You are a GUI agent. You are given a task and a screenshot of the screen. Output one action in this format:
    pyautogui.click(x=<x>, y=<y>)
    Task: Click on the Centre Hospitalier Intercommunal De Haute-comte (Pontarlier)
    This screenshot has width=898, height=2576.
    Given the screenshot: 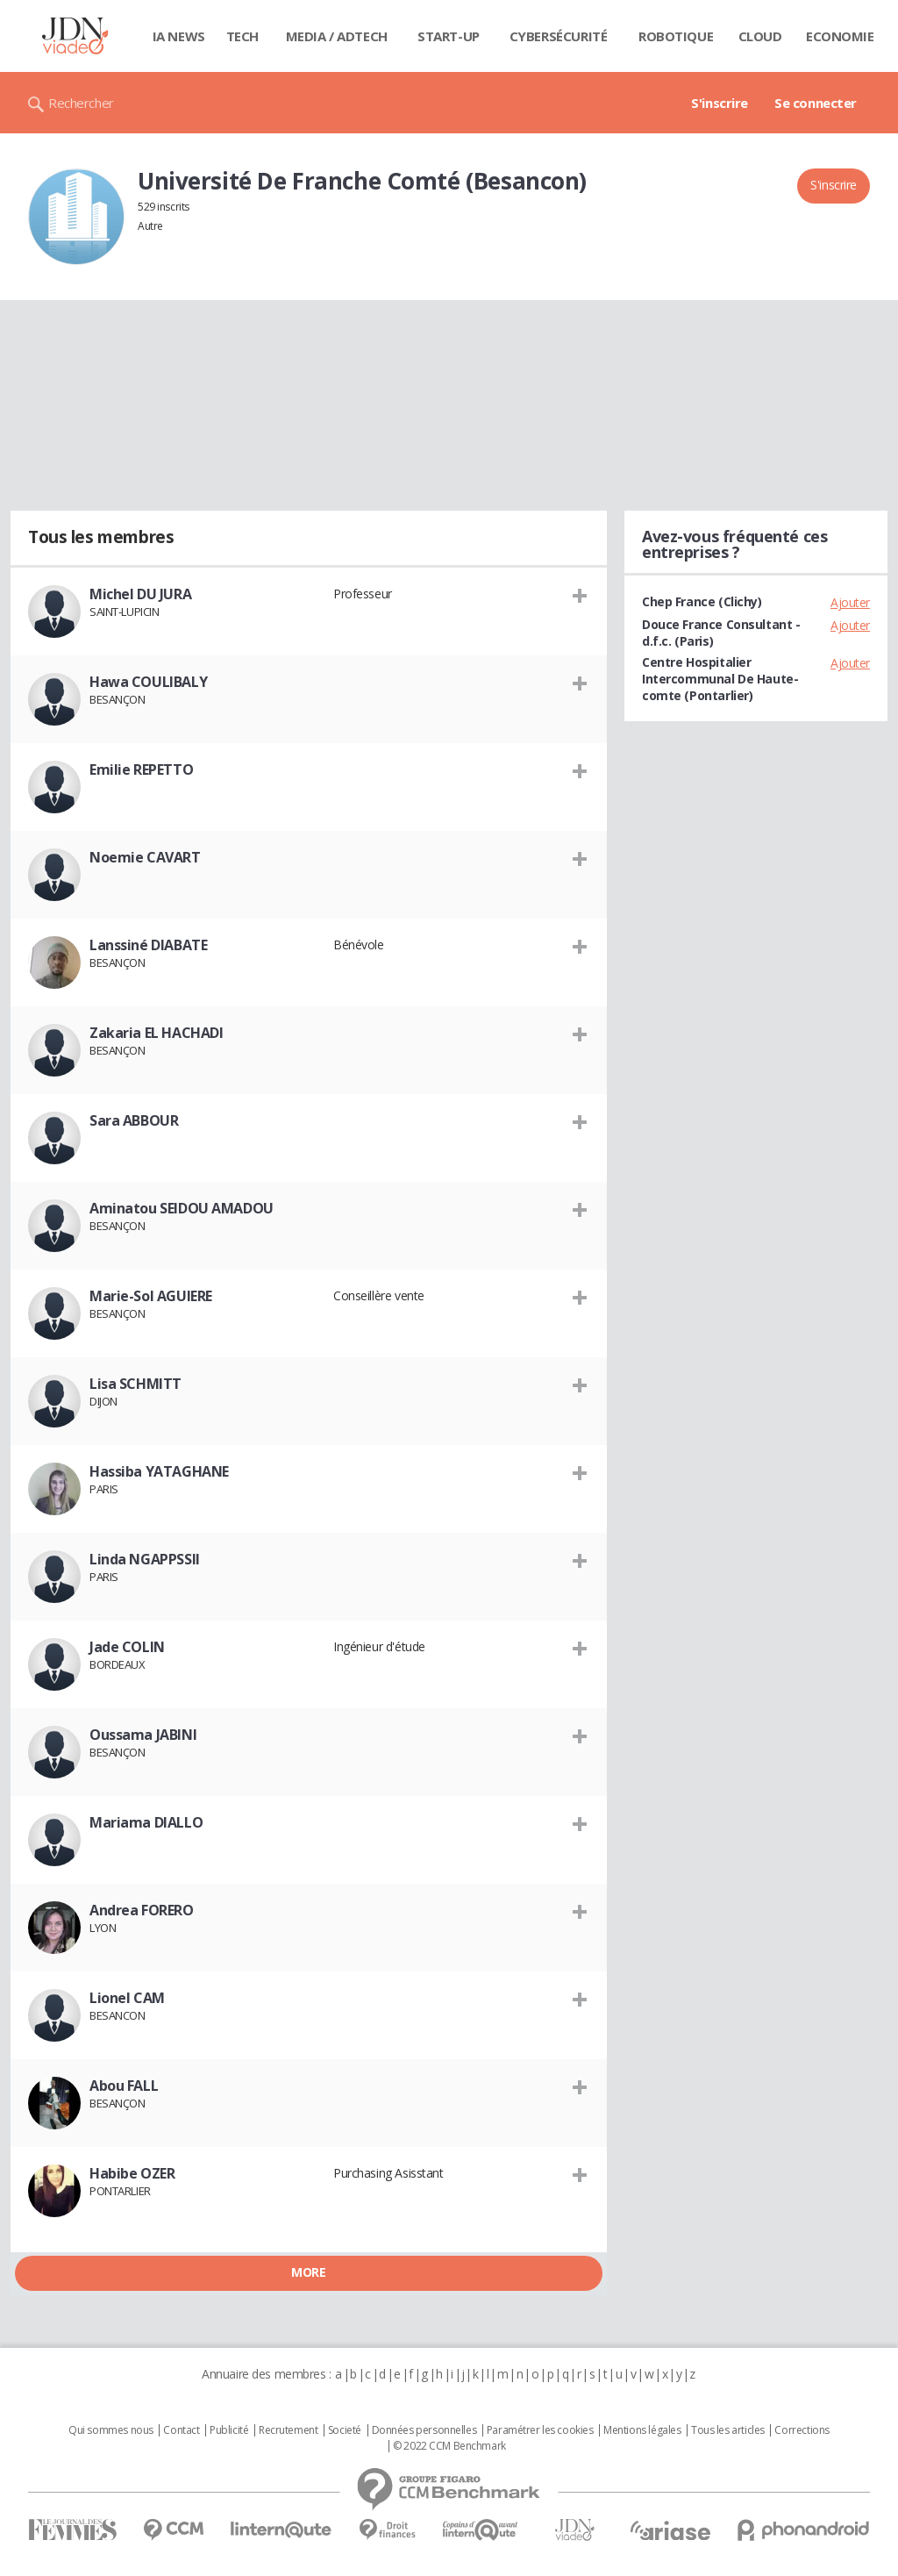 What is the action you would take?
    pyautogui.click(x=720, y=679)
    